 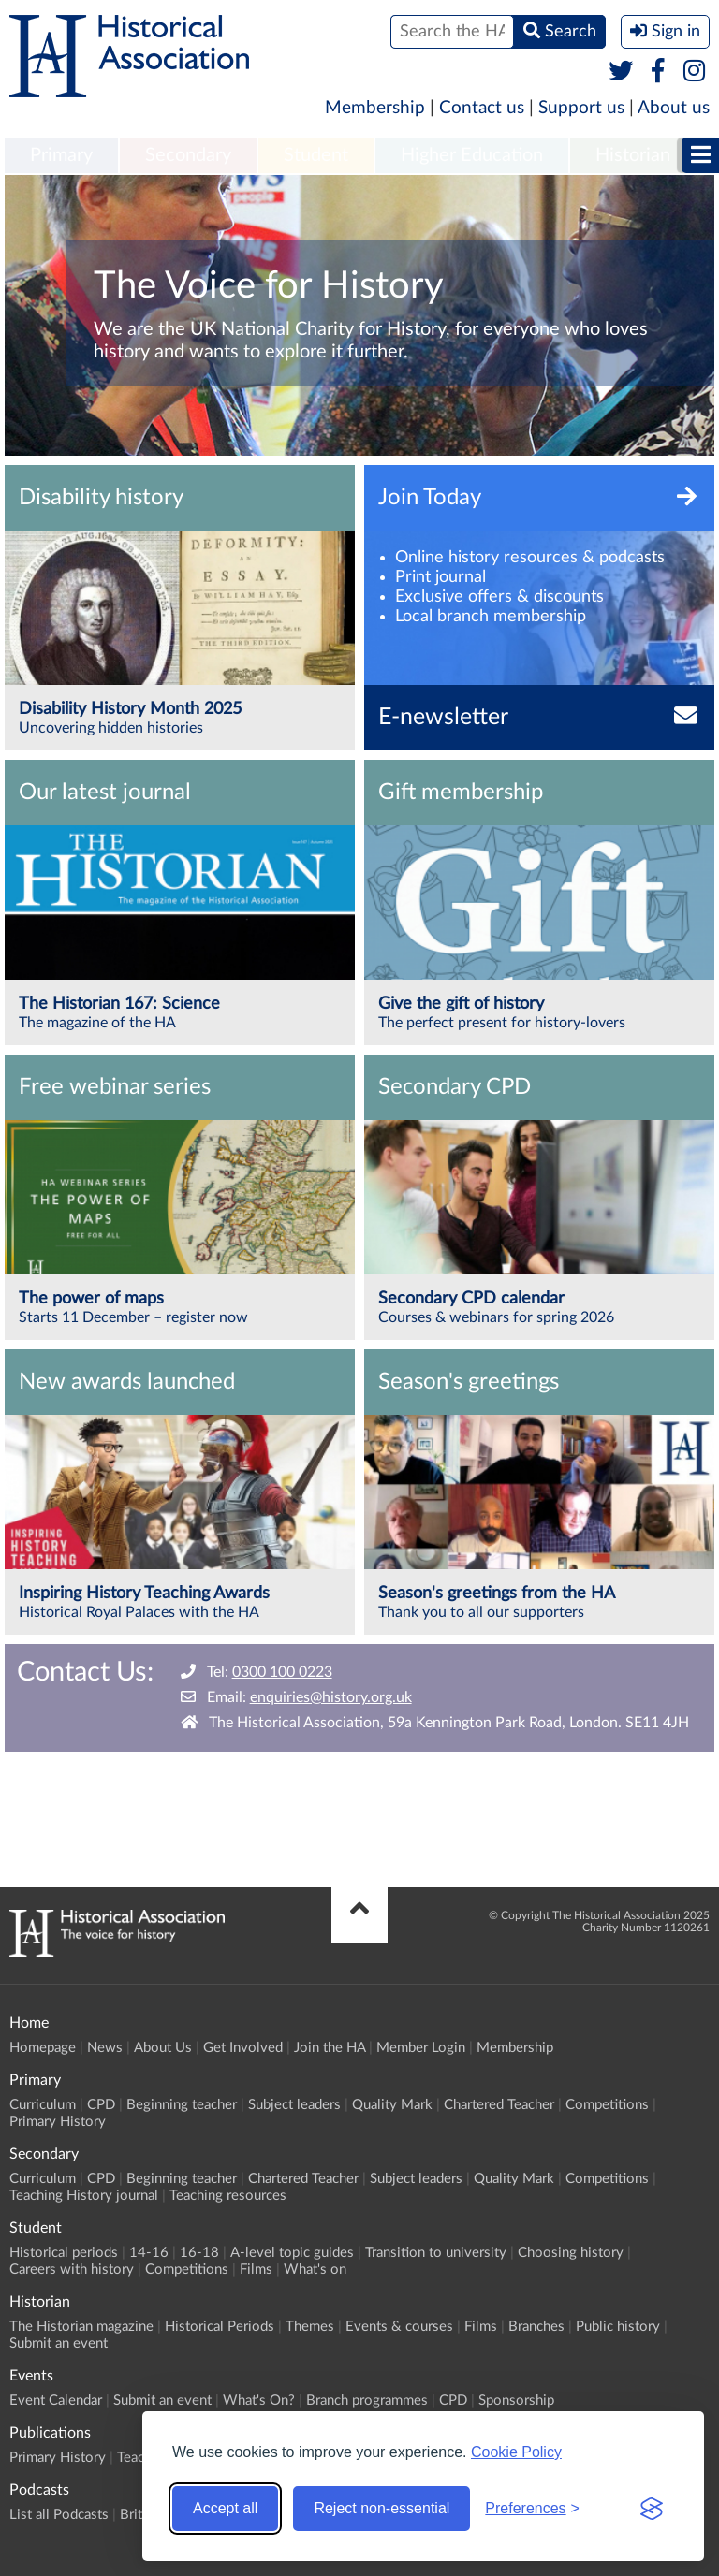 I want to click on Contact us, so click(x=481, y=108).